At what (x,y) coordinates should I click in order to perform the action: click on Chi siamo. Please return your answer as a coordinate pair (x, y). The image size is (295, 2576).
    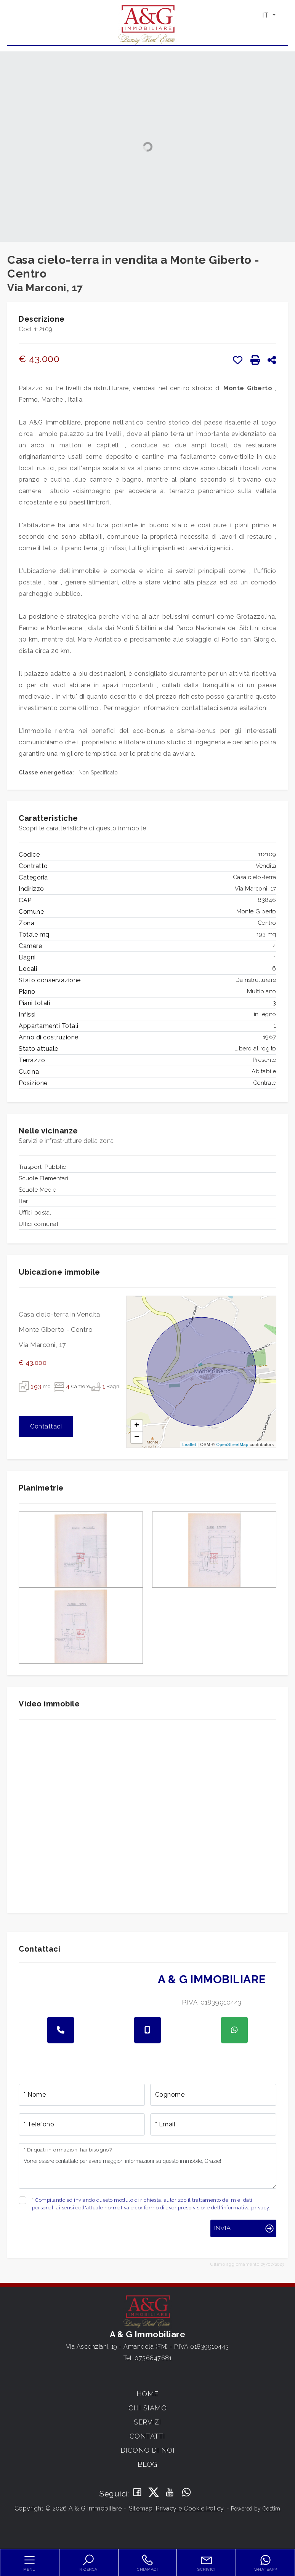
    Looking at the image, I should click on (147, 2408).